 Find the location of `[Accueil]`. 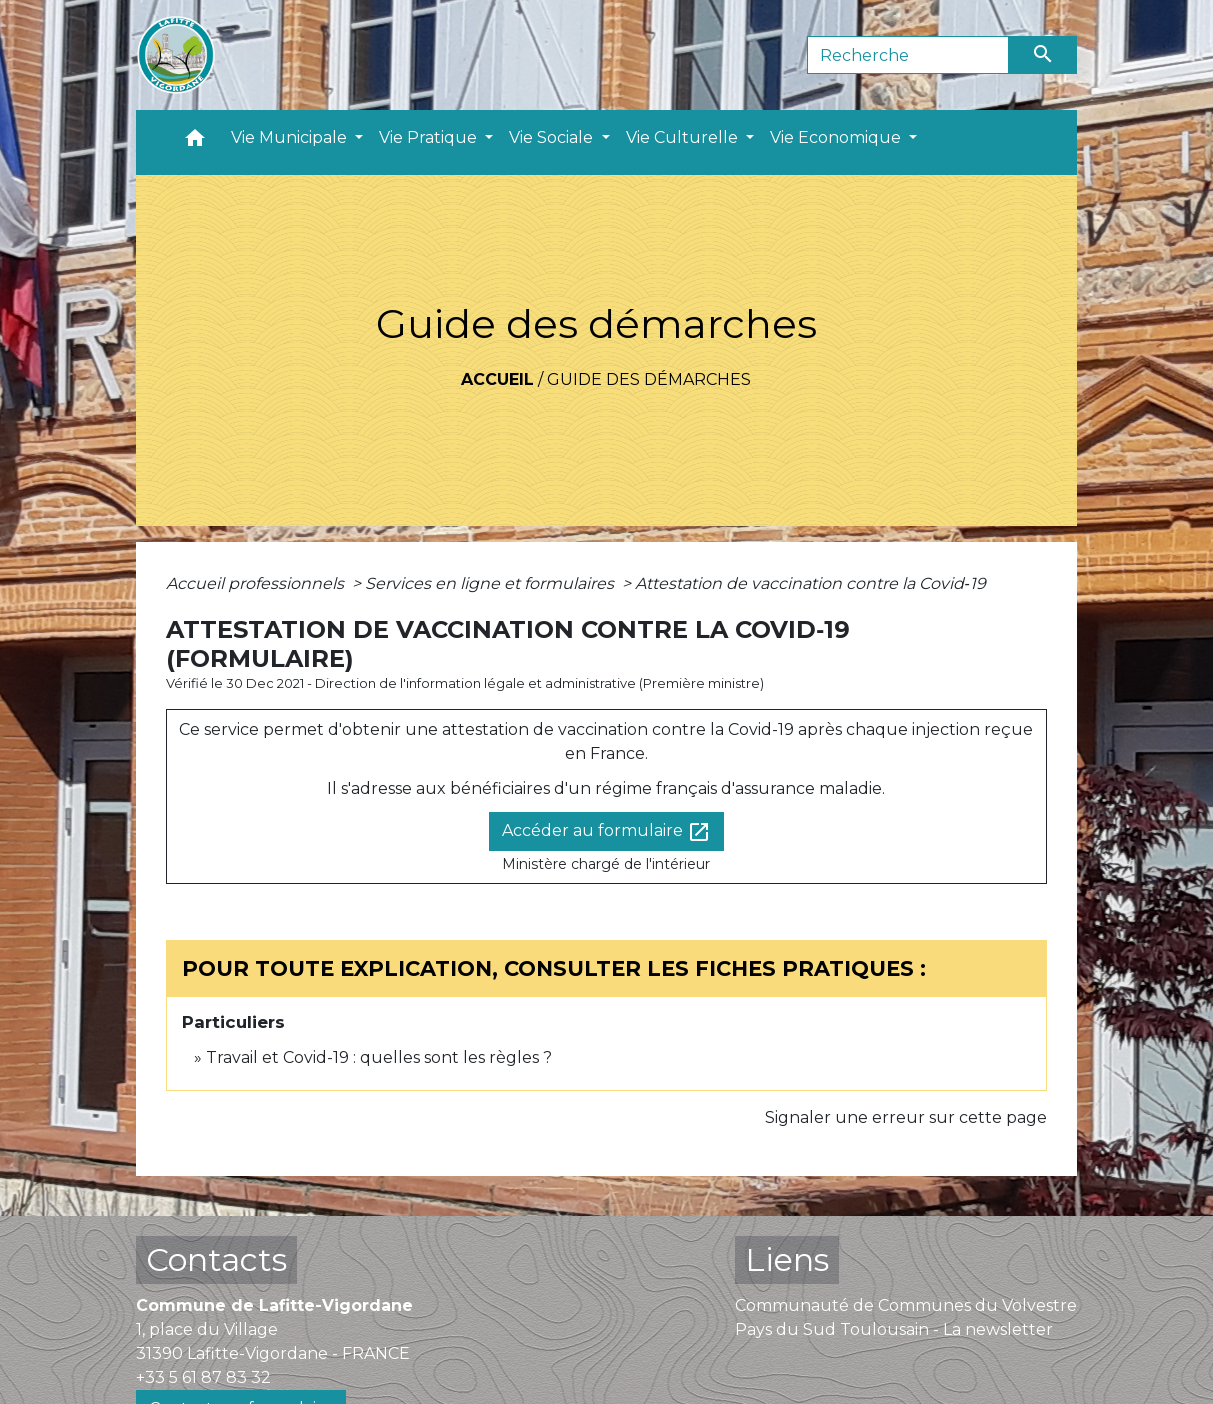

[Accueil] is located at coordinates (176, 55).